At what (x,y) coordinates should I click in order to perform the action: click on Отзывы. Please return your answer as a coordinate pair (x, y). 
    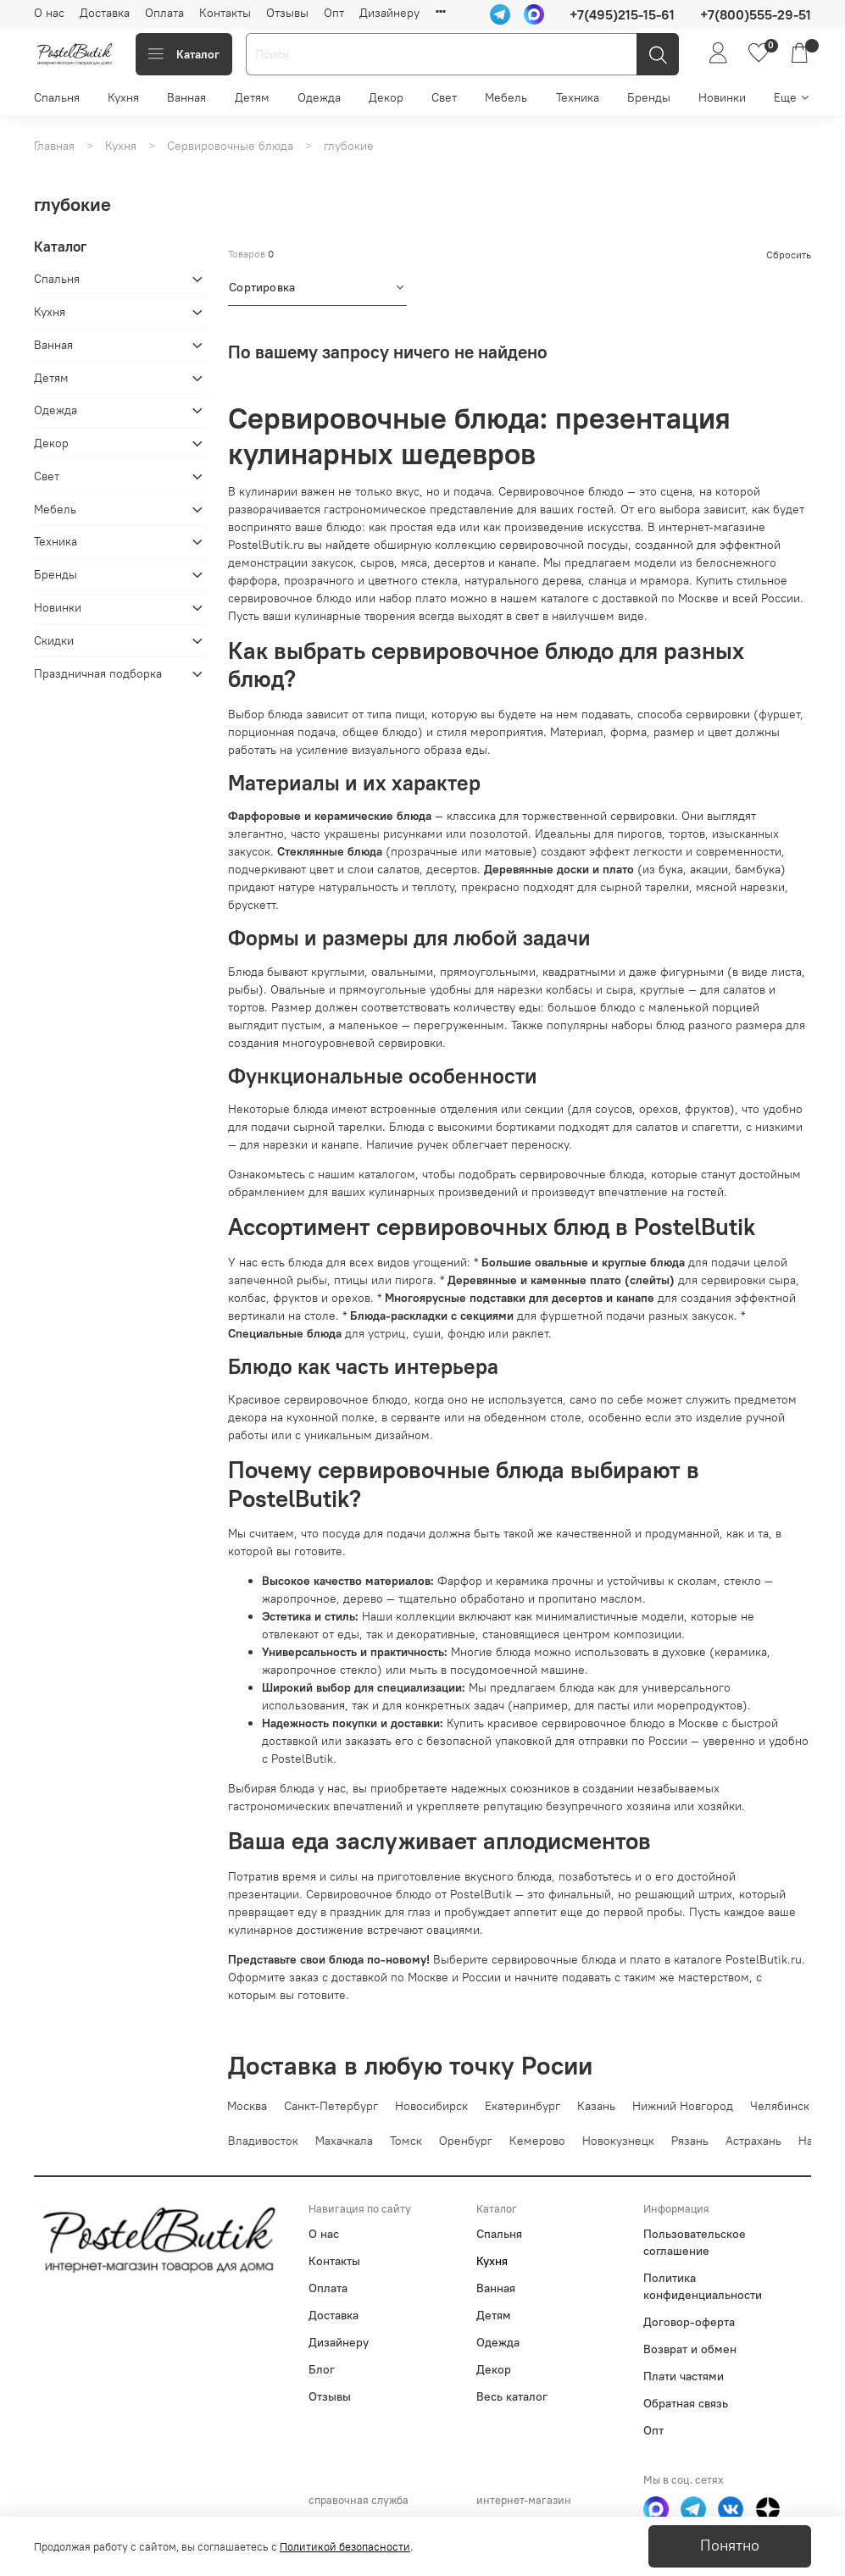
    Looking at the image, I should click on (287, 12).